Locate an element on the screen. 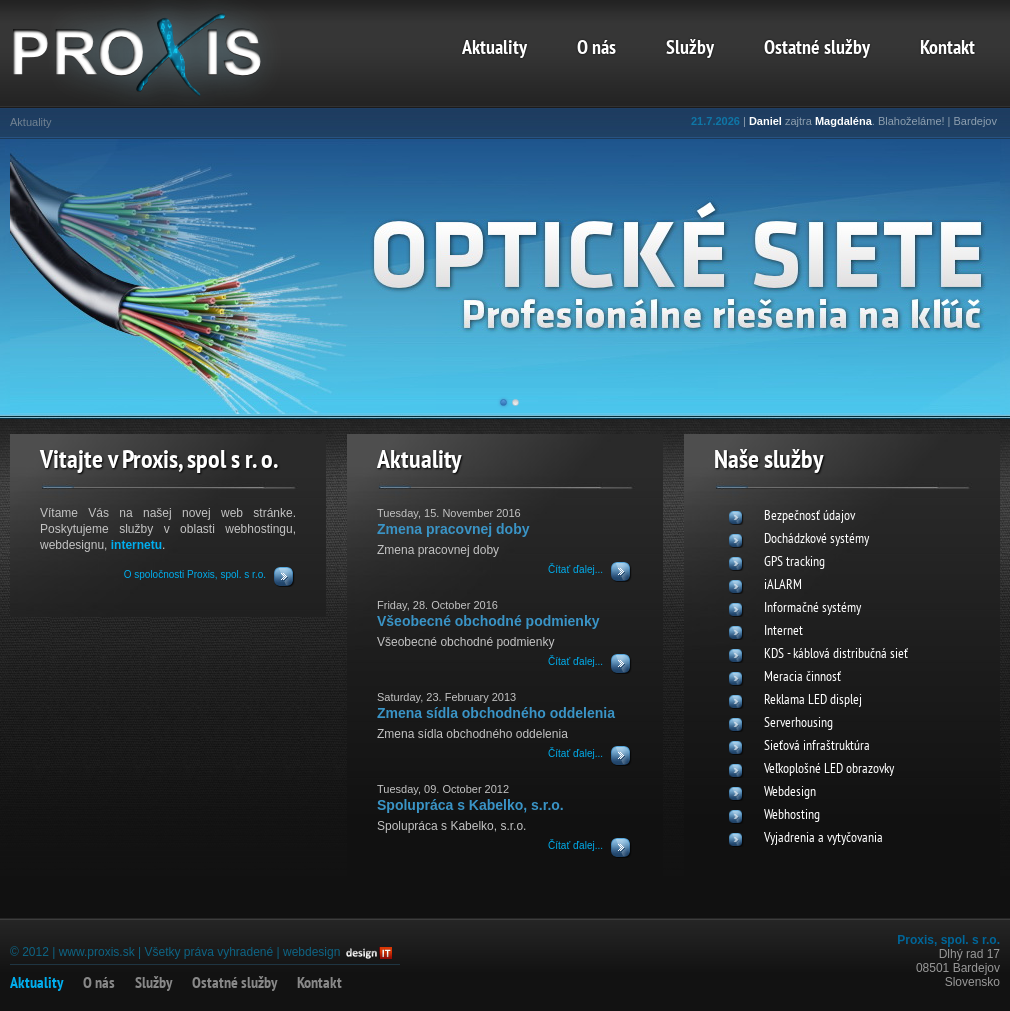 This screenshot has width=1010, height=1011. Serverhousing is located at coordinates (798, 723).